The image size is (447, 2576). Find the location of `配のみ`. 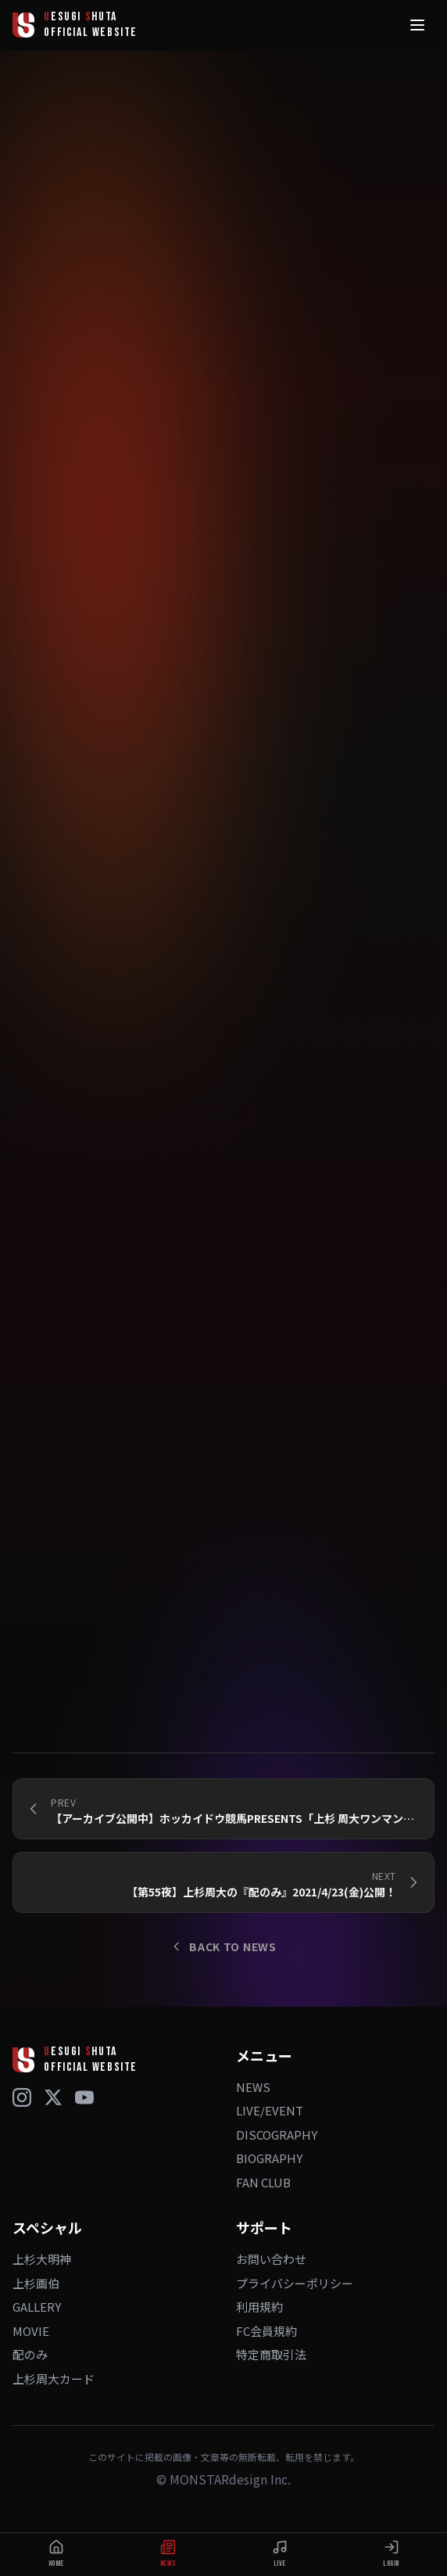

配のみ is located at coordinates (30, 2354).